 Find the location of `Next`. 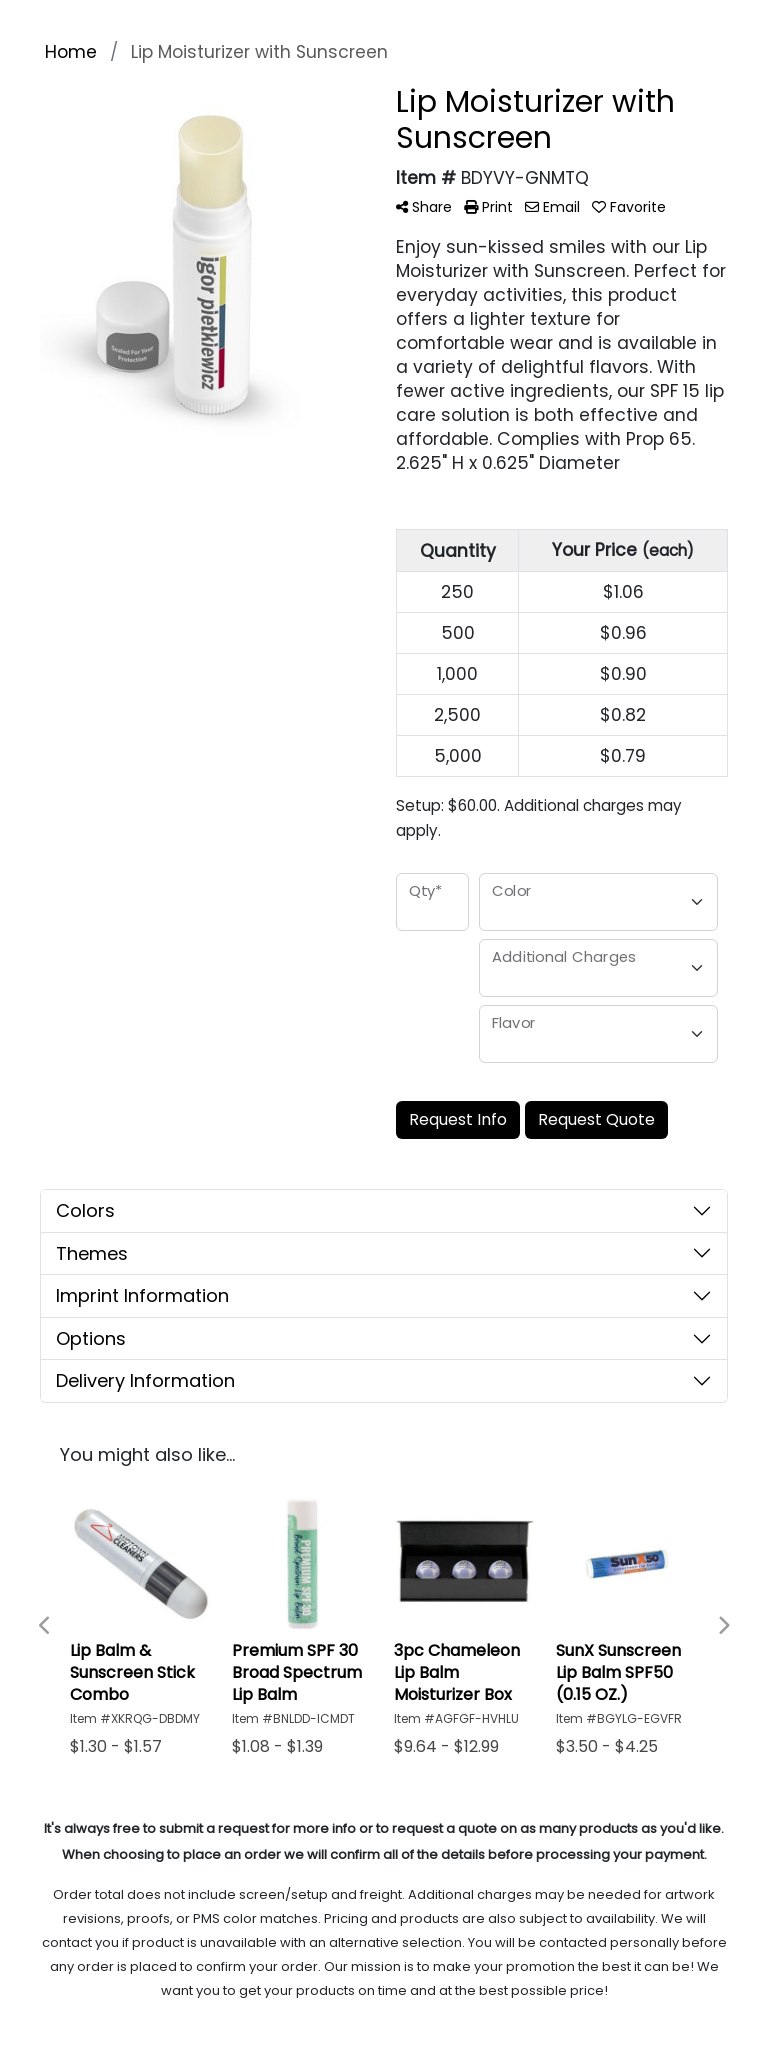

Next is located at coordinates (723, 1626).